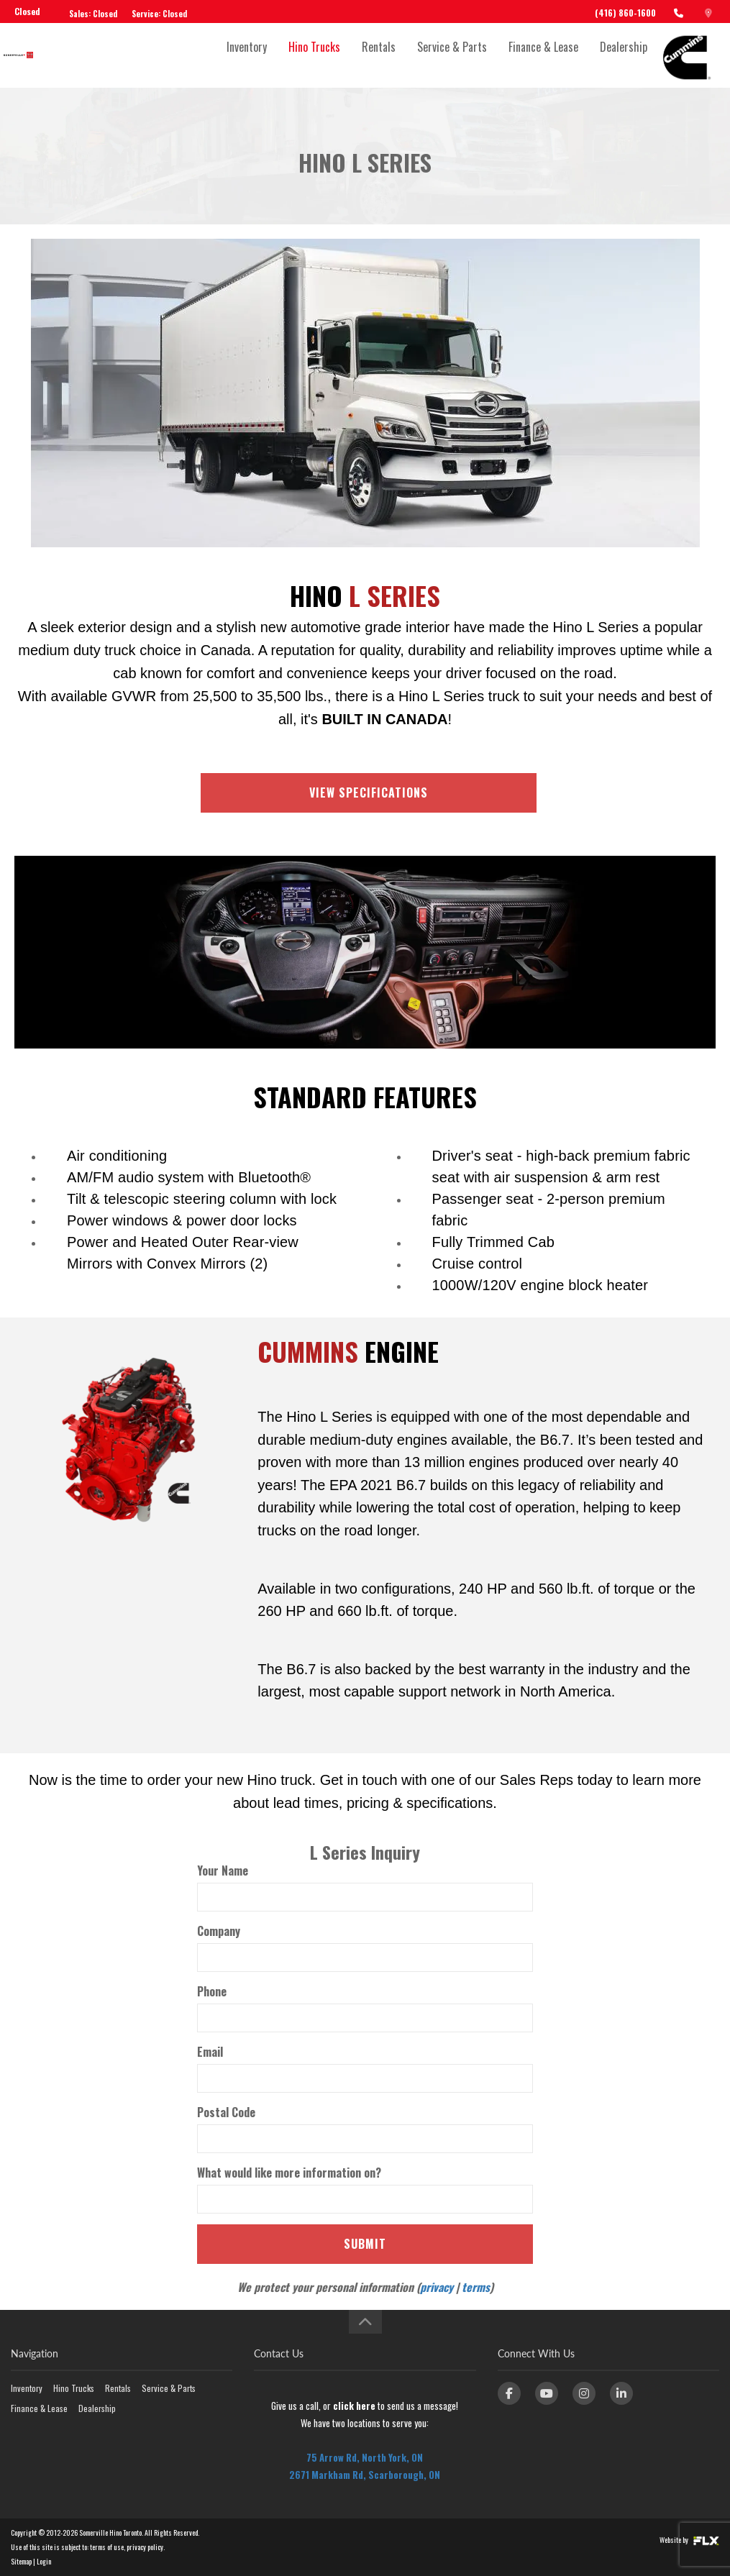 Image resolution: width=730 pixels, height=2576 pixels. Describe the element at coordinates (543, 55) in the screenshot. I see `Finance & Lease` at that location.